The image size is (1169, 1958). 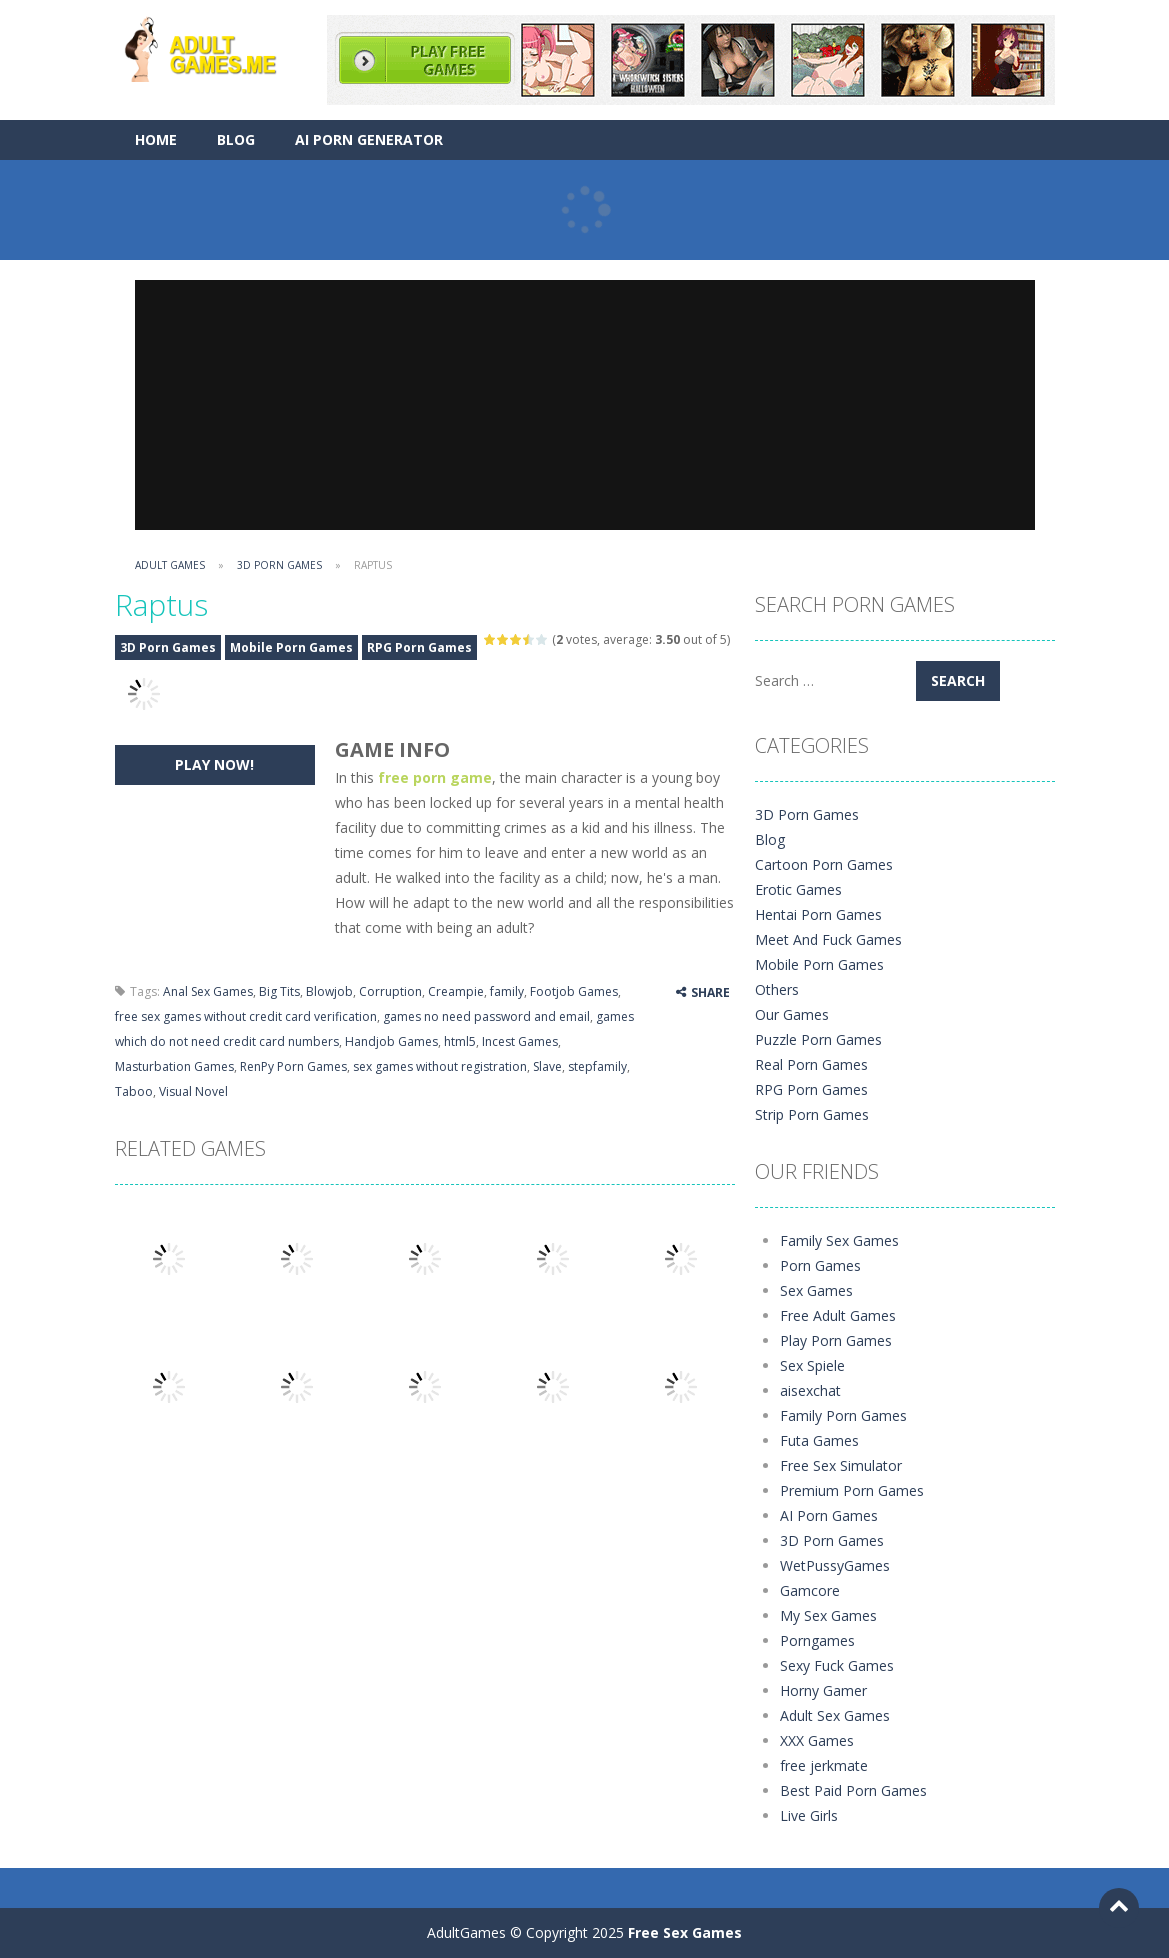 What do you see at coordinates (824, 1765) in the screenshot?
I see `free jerkmate` at bounding box center [824, 1765].